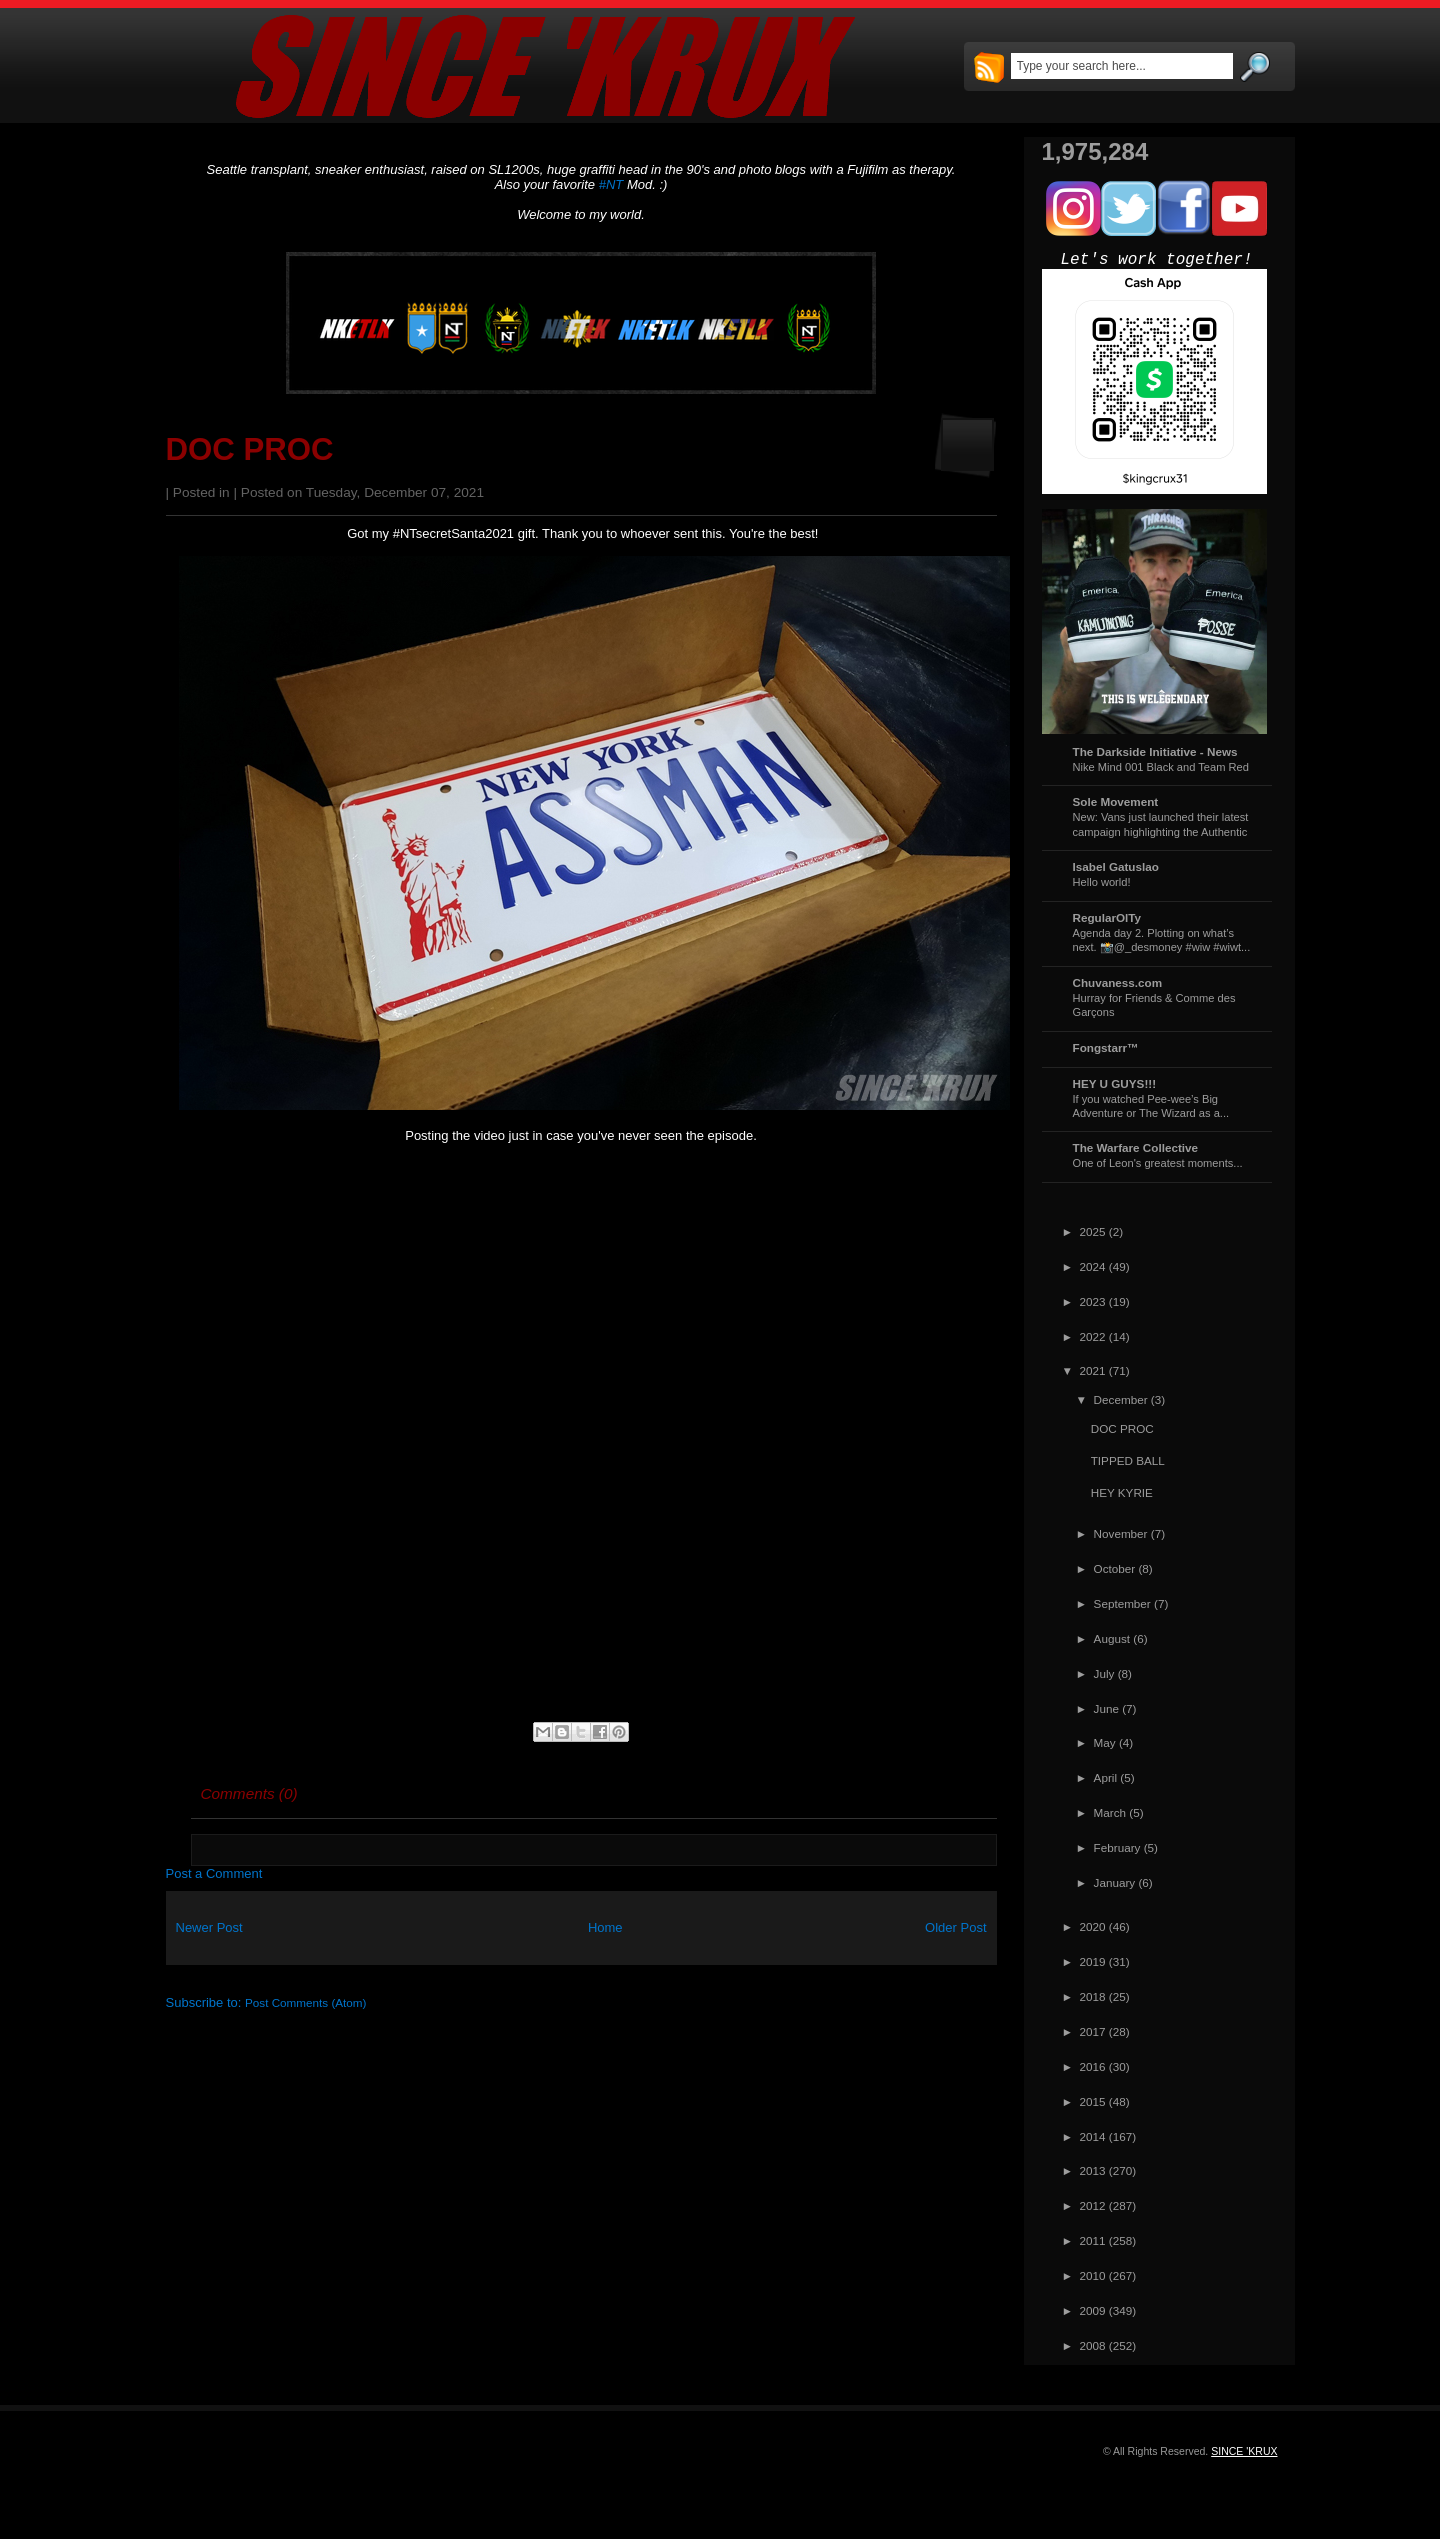 This screenshot has height=2539, width=1440. Describe the element at coordinates (1115, 1882) in the screenshot. I see `January` at that location.